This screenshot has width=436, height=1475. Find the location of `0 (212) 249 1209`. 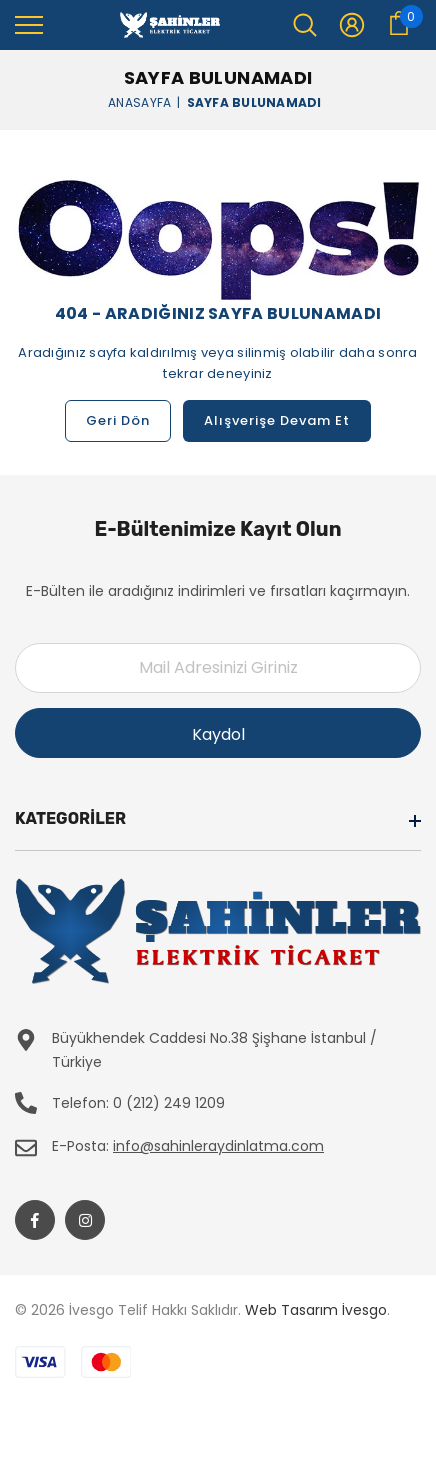

0 (212) 249 1209 is located at coordinates (169, 1103).